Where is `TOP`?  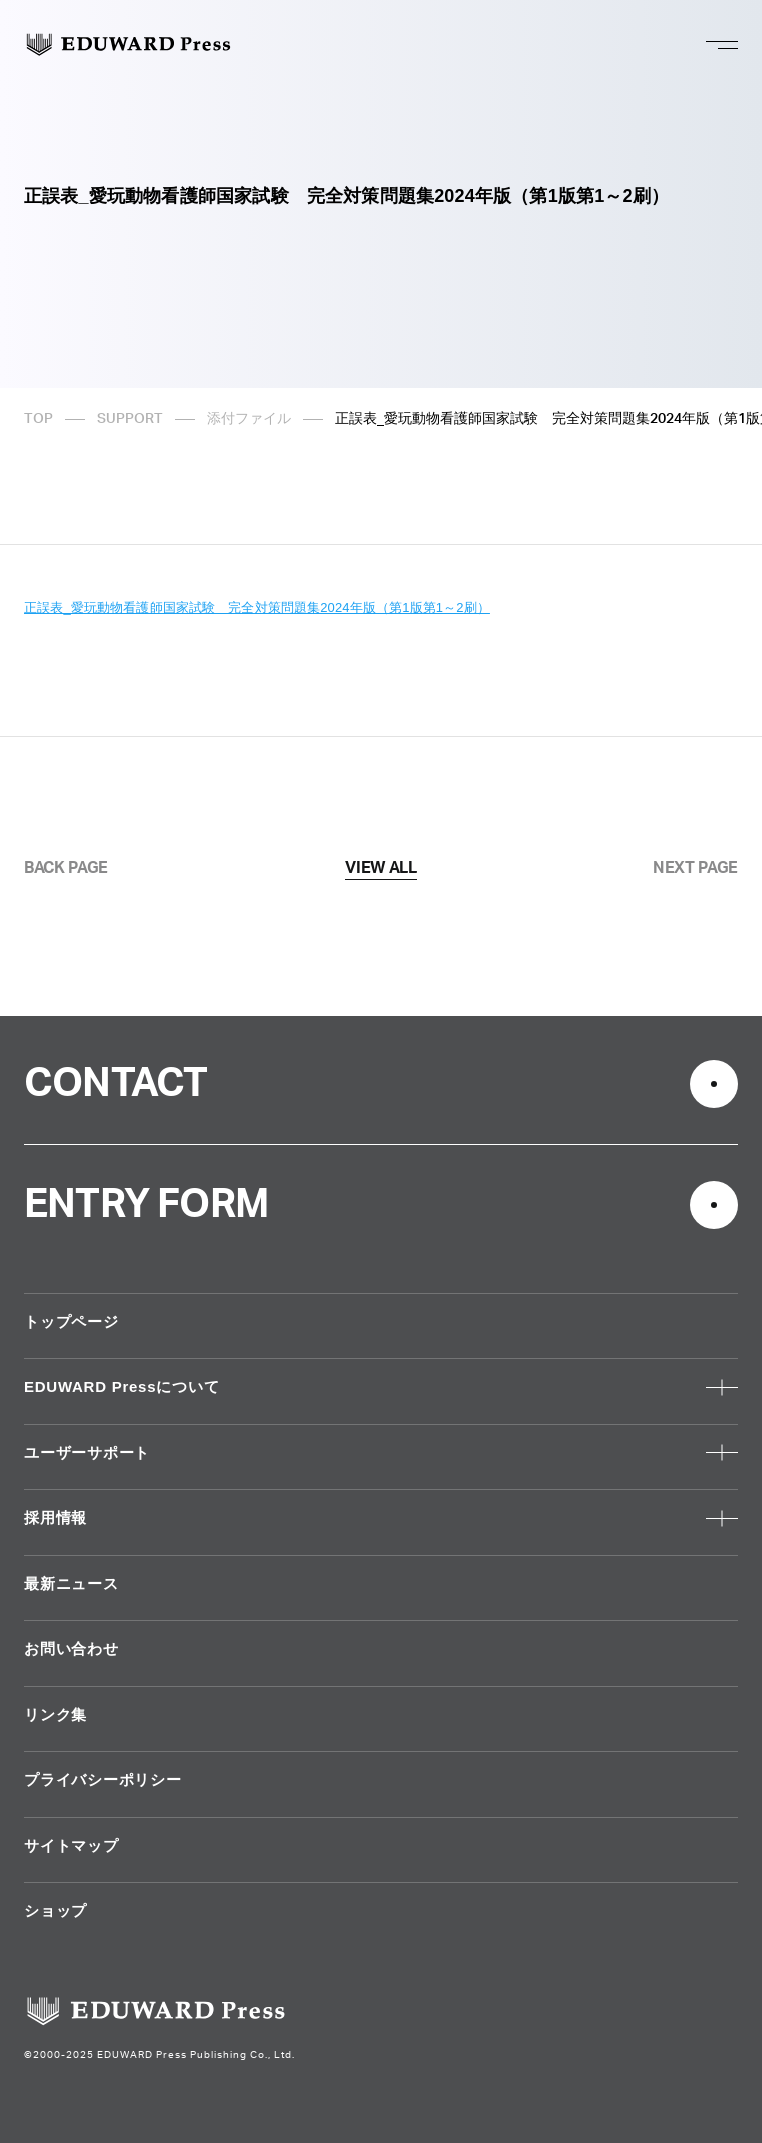 TOP is located at coordinates (38, 419).